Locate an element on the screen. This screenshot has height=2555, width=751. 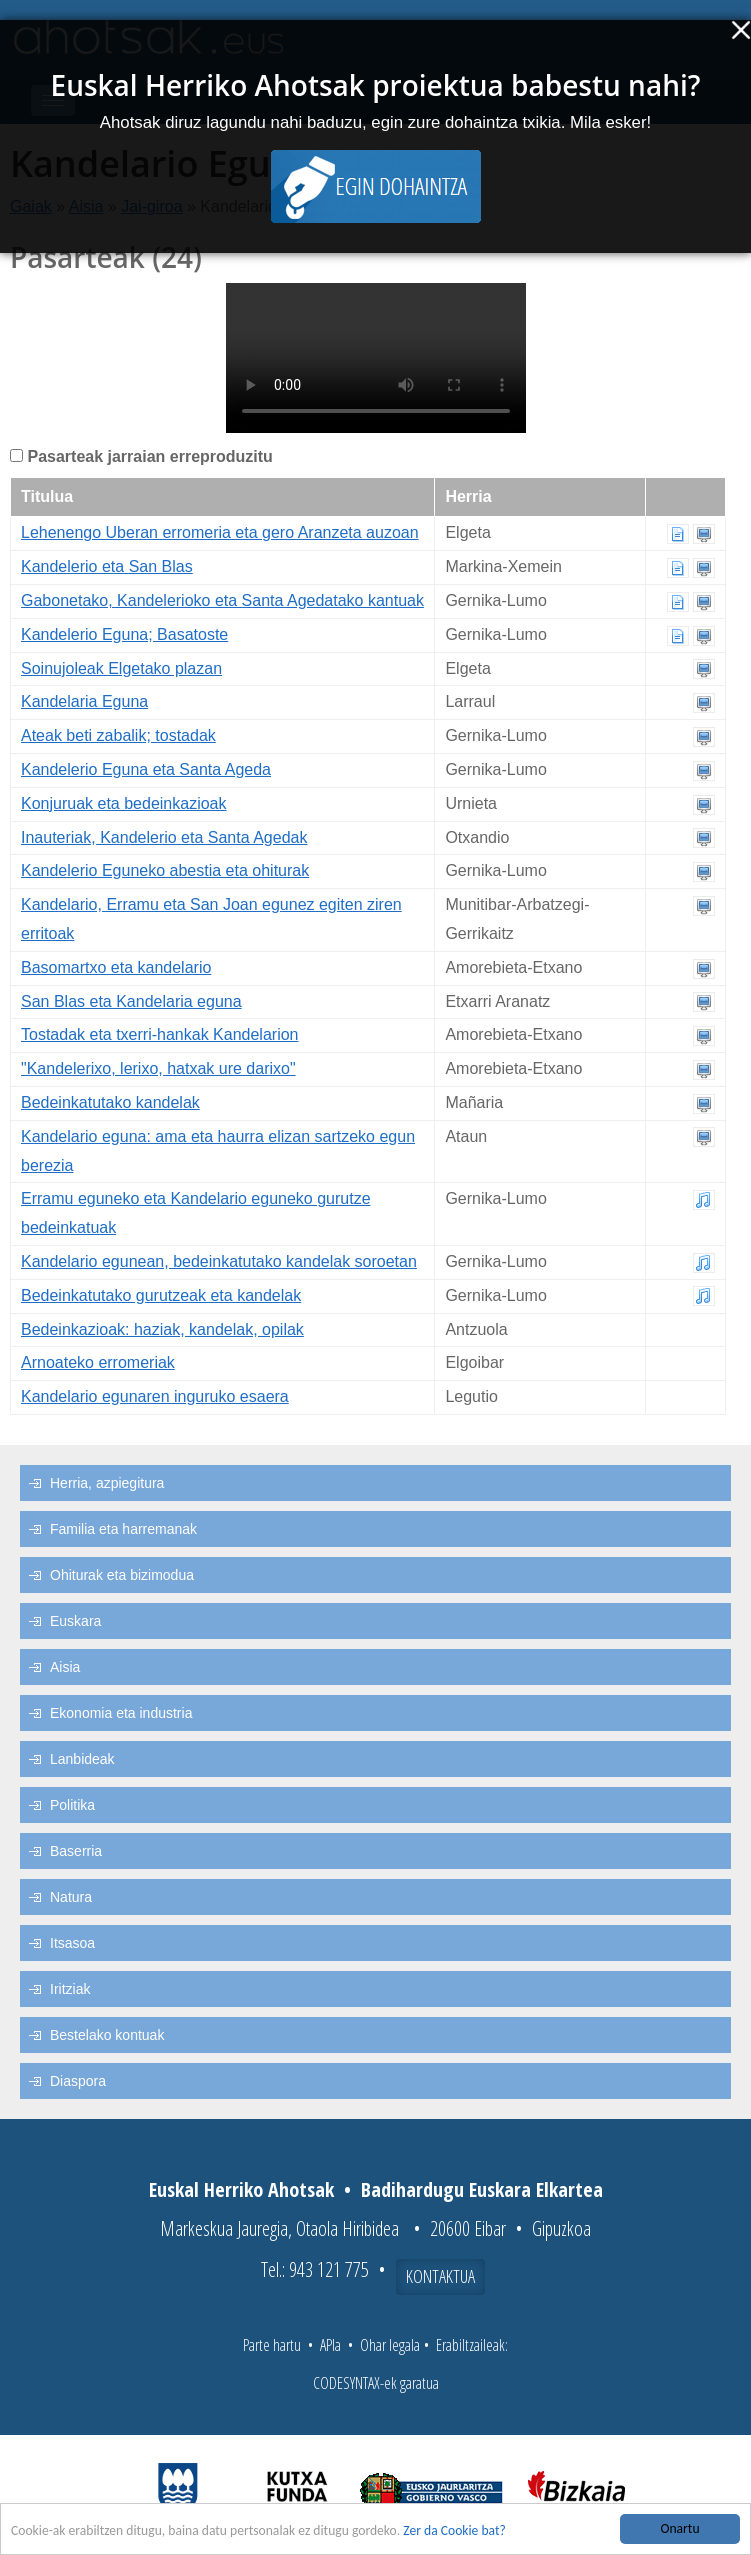
Euskara is located at coordinates (75, 1621).